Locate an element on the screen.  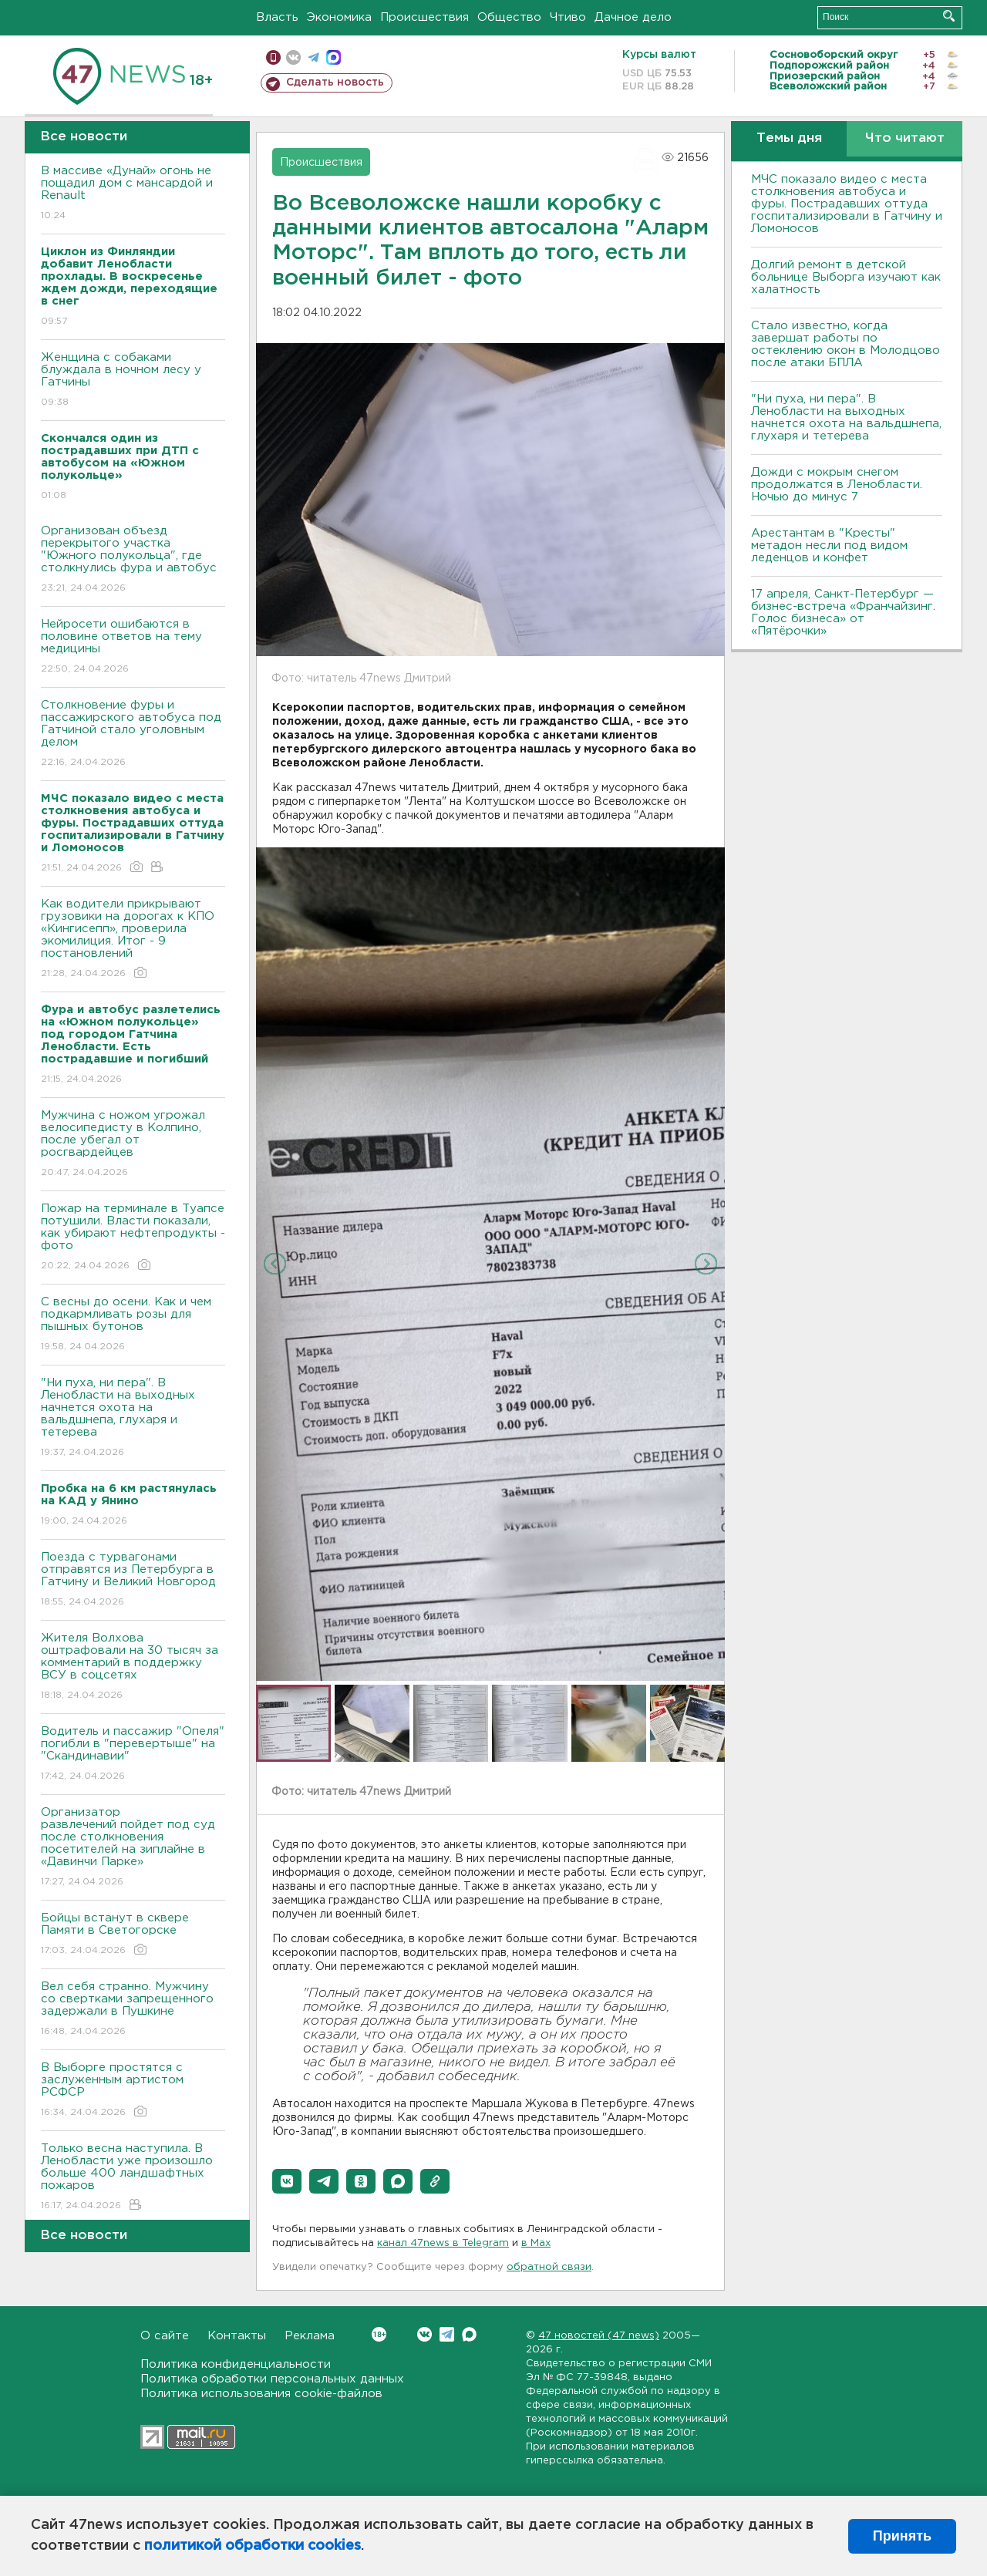
телеграм is located at coordinates (313, 57).